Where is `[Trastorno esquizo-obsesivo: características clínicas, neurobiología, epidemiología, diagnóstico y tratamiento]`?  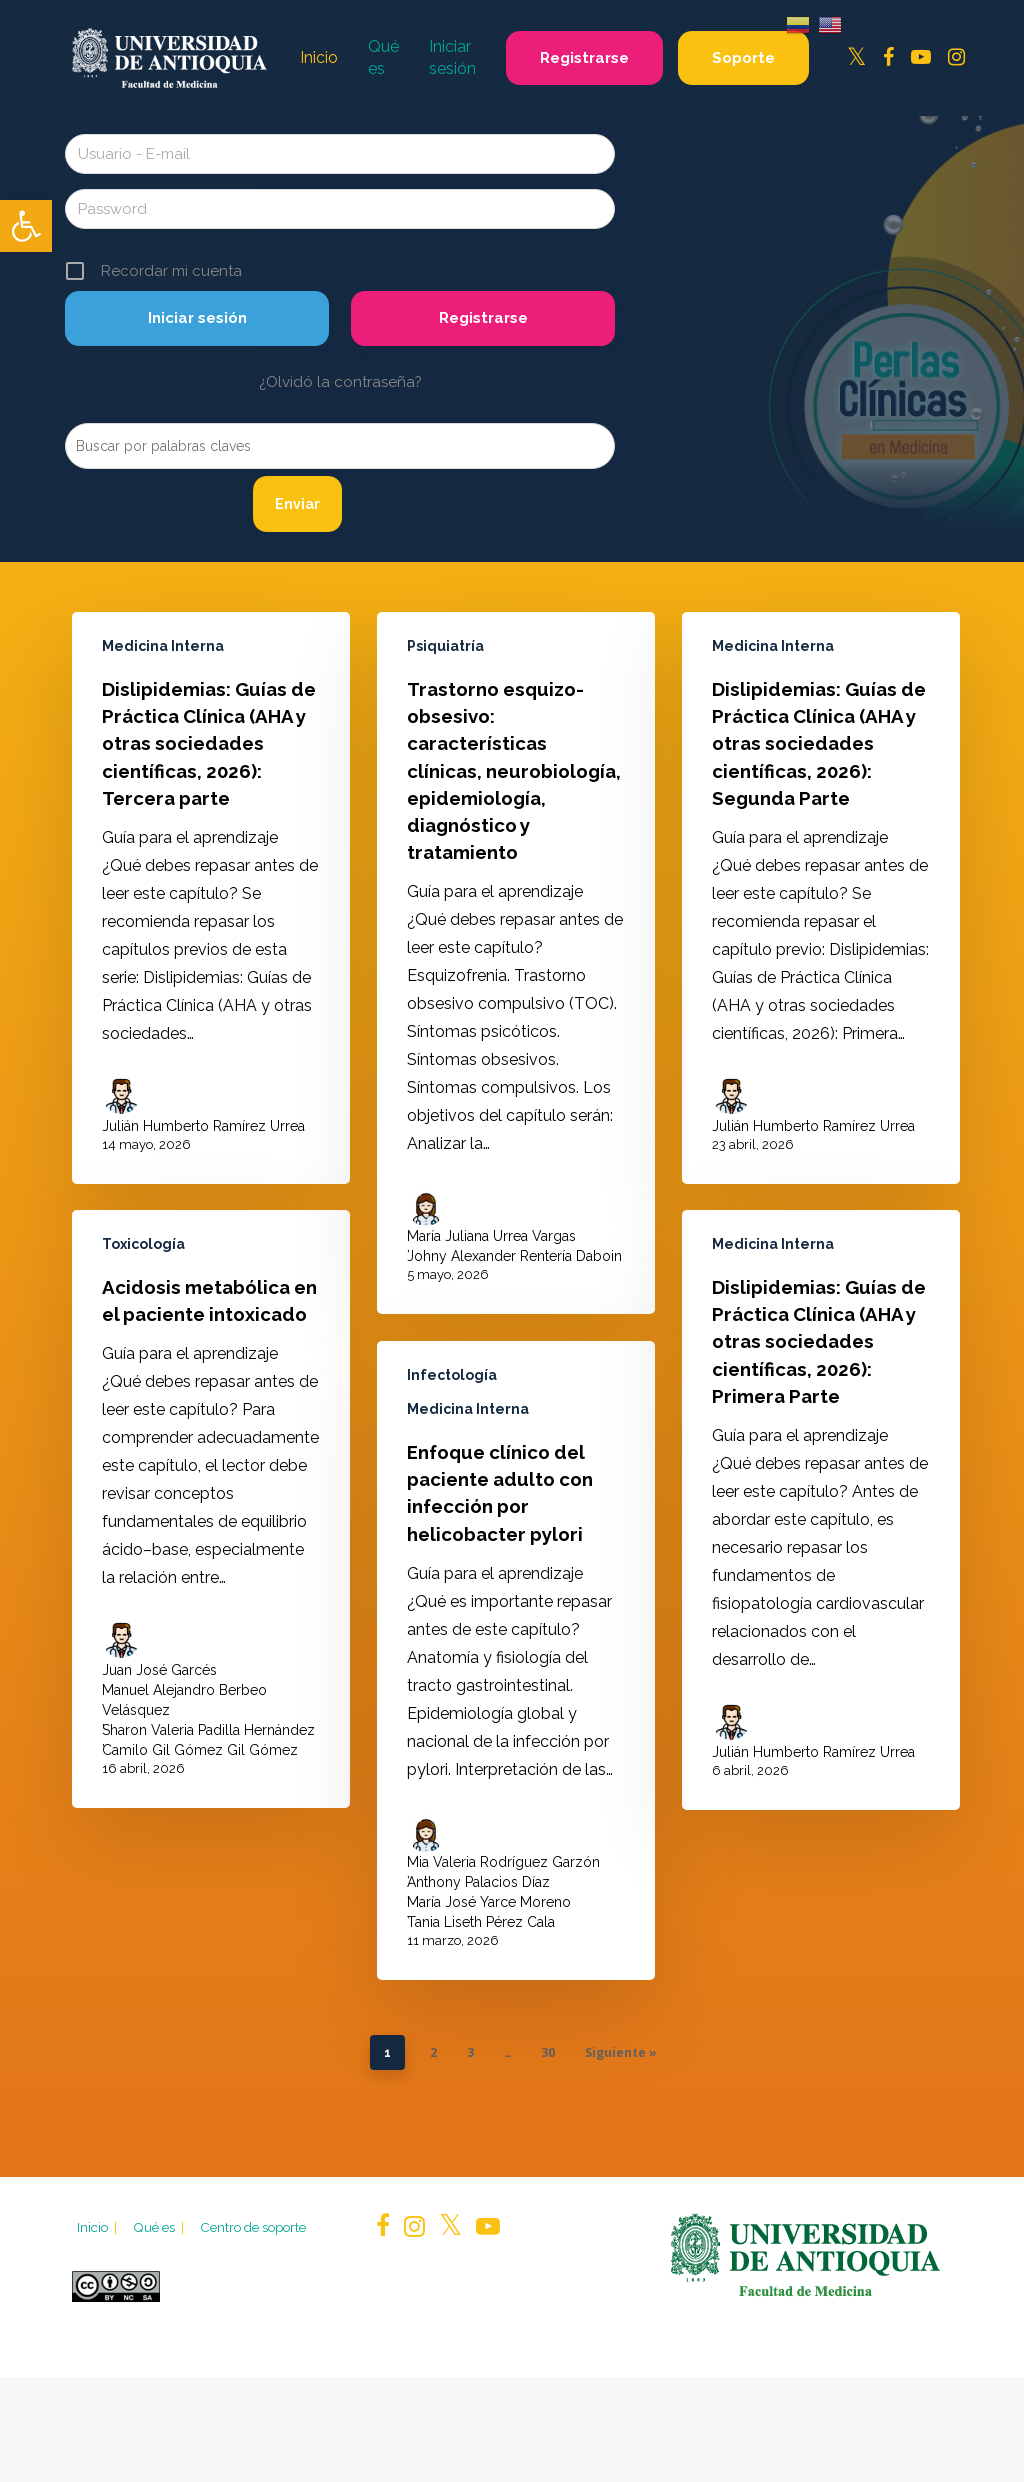
[Trastorno esquizo-obsesivo: características clínicas, neurobiología, epidemiología, diagnóstico y tratamiento] is located at coordinates (516, 963).